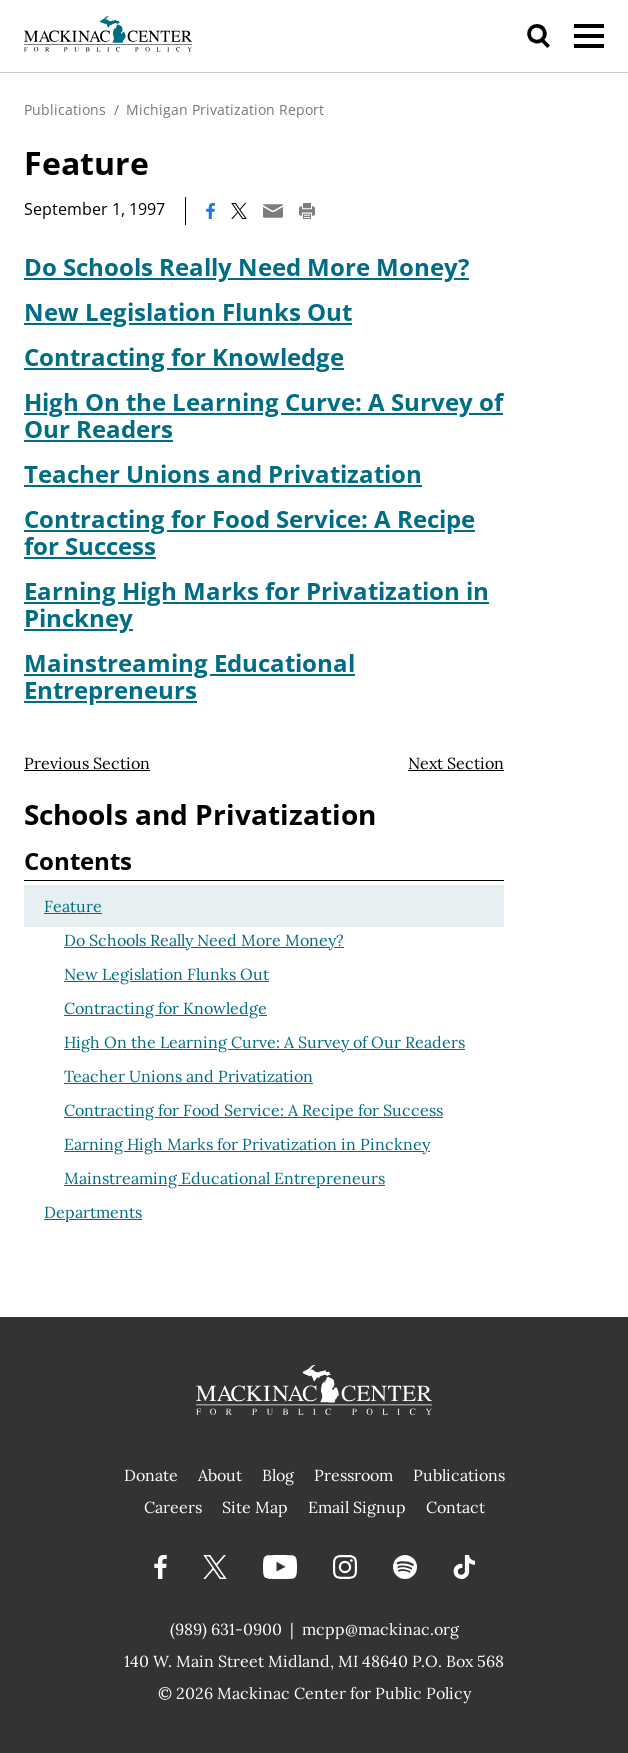 The image size is (628, 1753). I want to click on Departments, so click(93, 1212).